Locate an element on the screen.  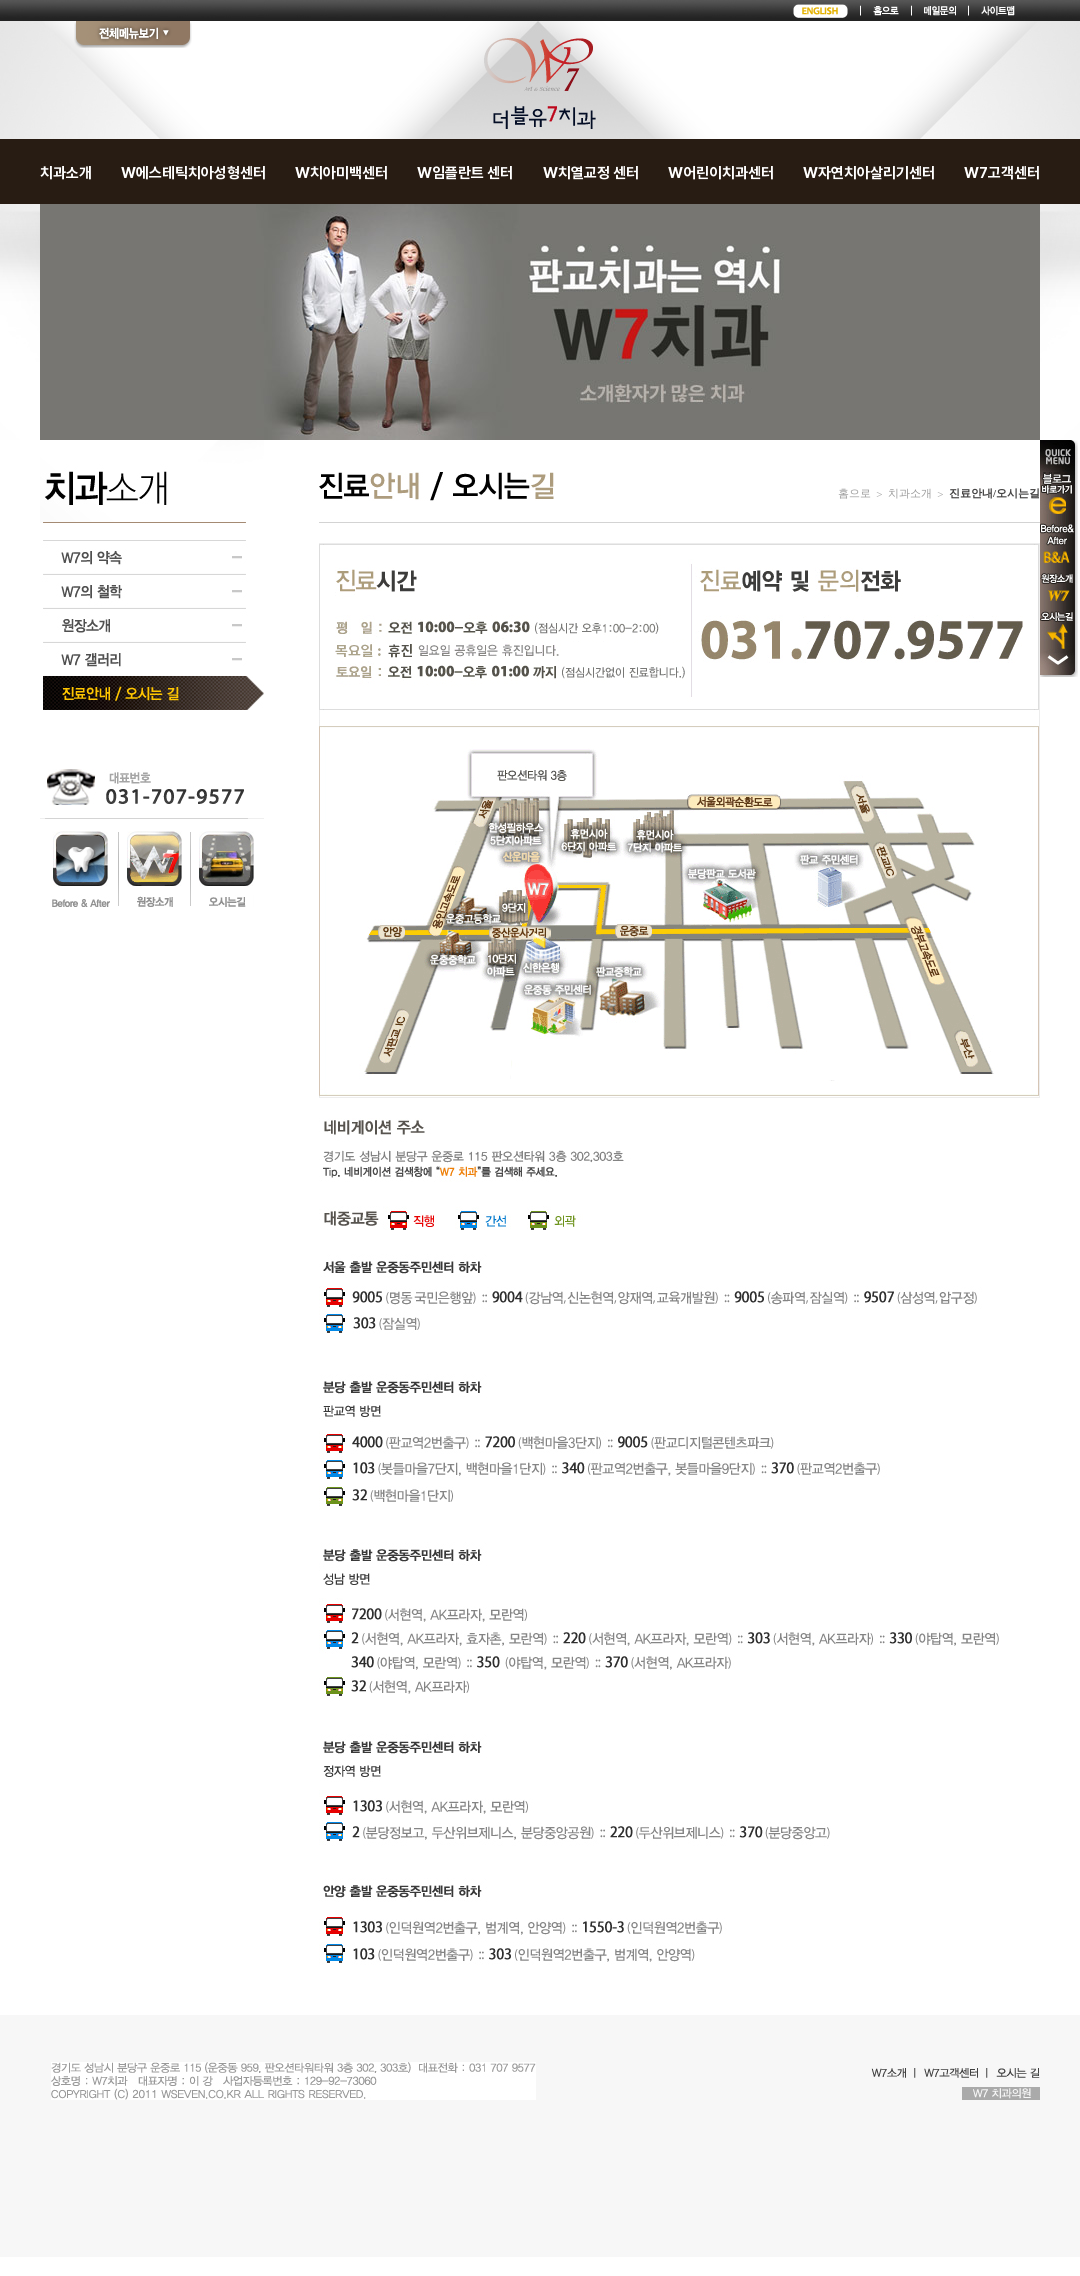
치과소개 is located at coordinates (66, 173).